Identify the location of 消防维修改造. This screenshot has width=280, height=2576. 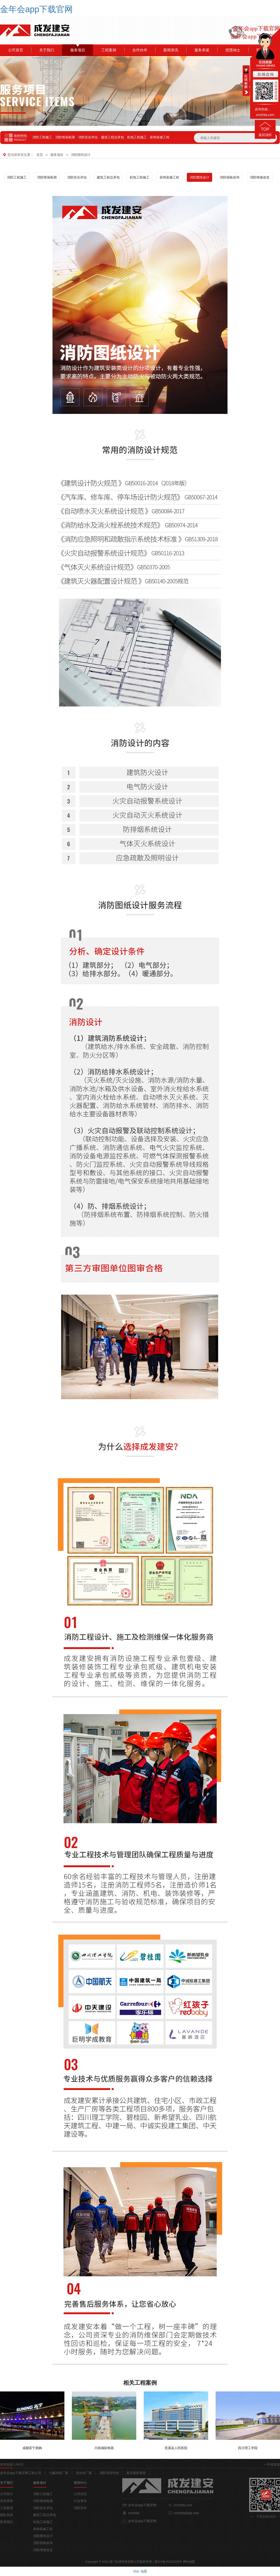
(260, 177).